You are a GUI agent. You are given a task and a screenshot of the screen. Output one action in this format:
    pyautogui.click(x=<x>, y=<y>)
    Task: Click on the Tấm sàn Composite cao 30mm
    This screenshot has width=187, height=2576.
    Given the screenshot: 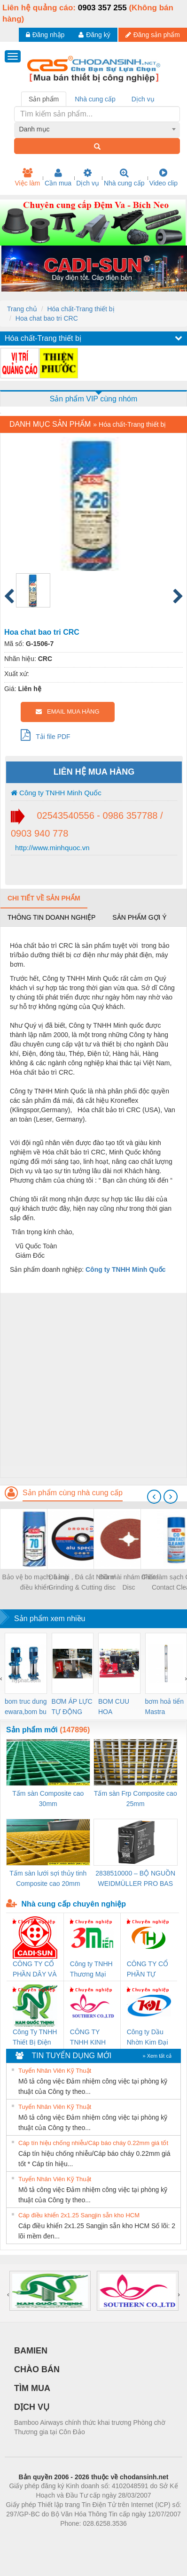 What is the action you would take?
    pyautogui.click(x=48, y=1798)
    